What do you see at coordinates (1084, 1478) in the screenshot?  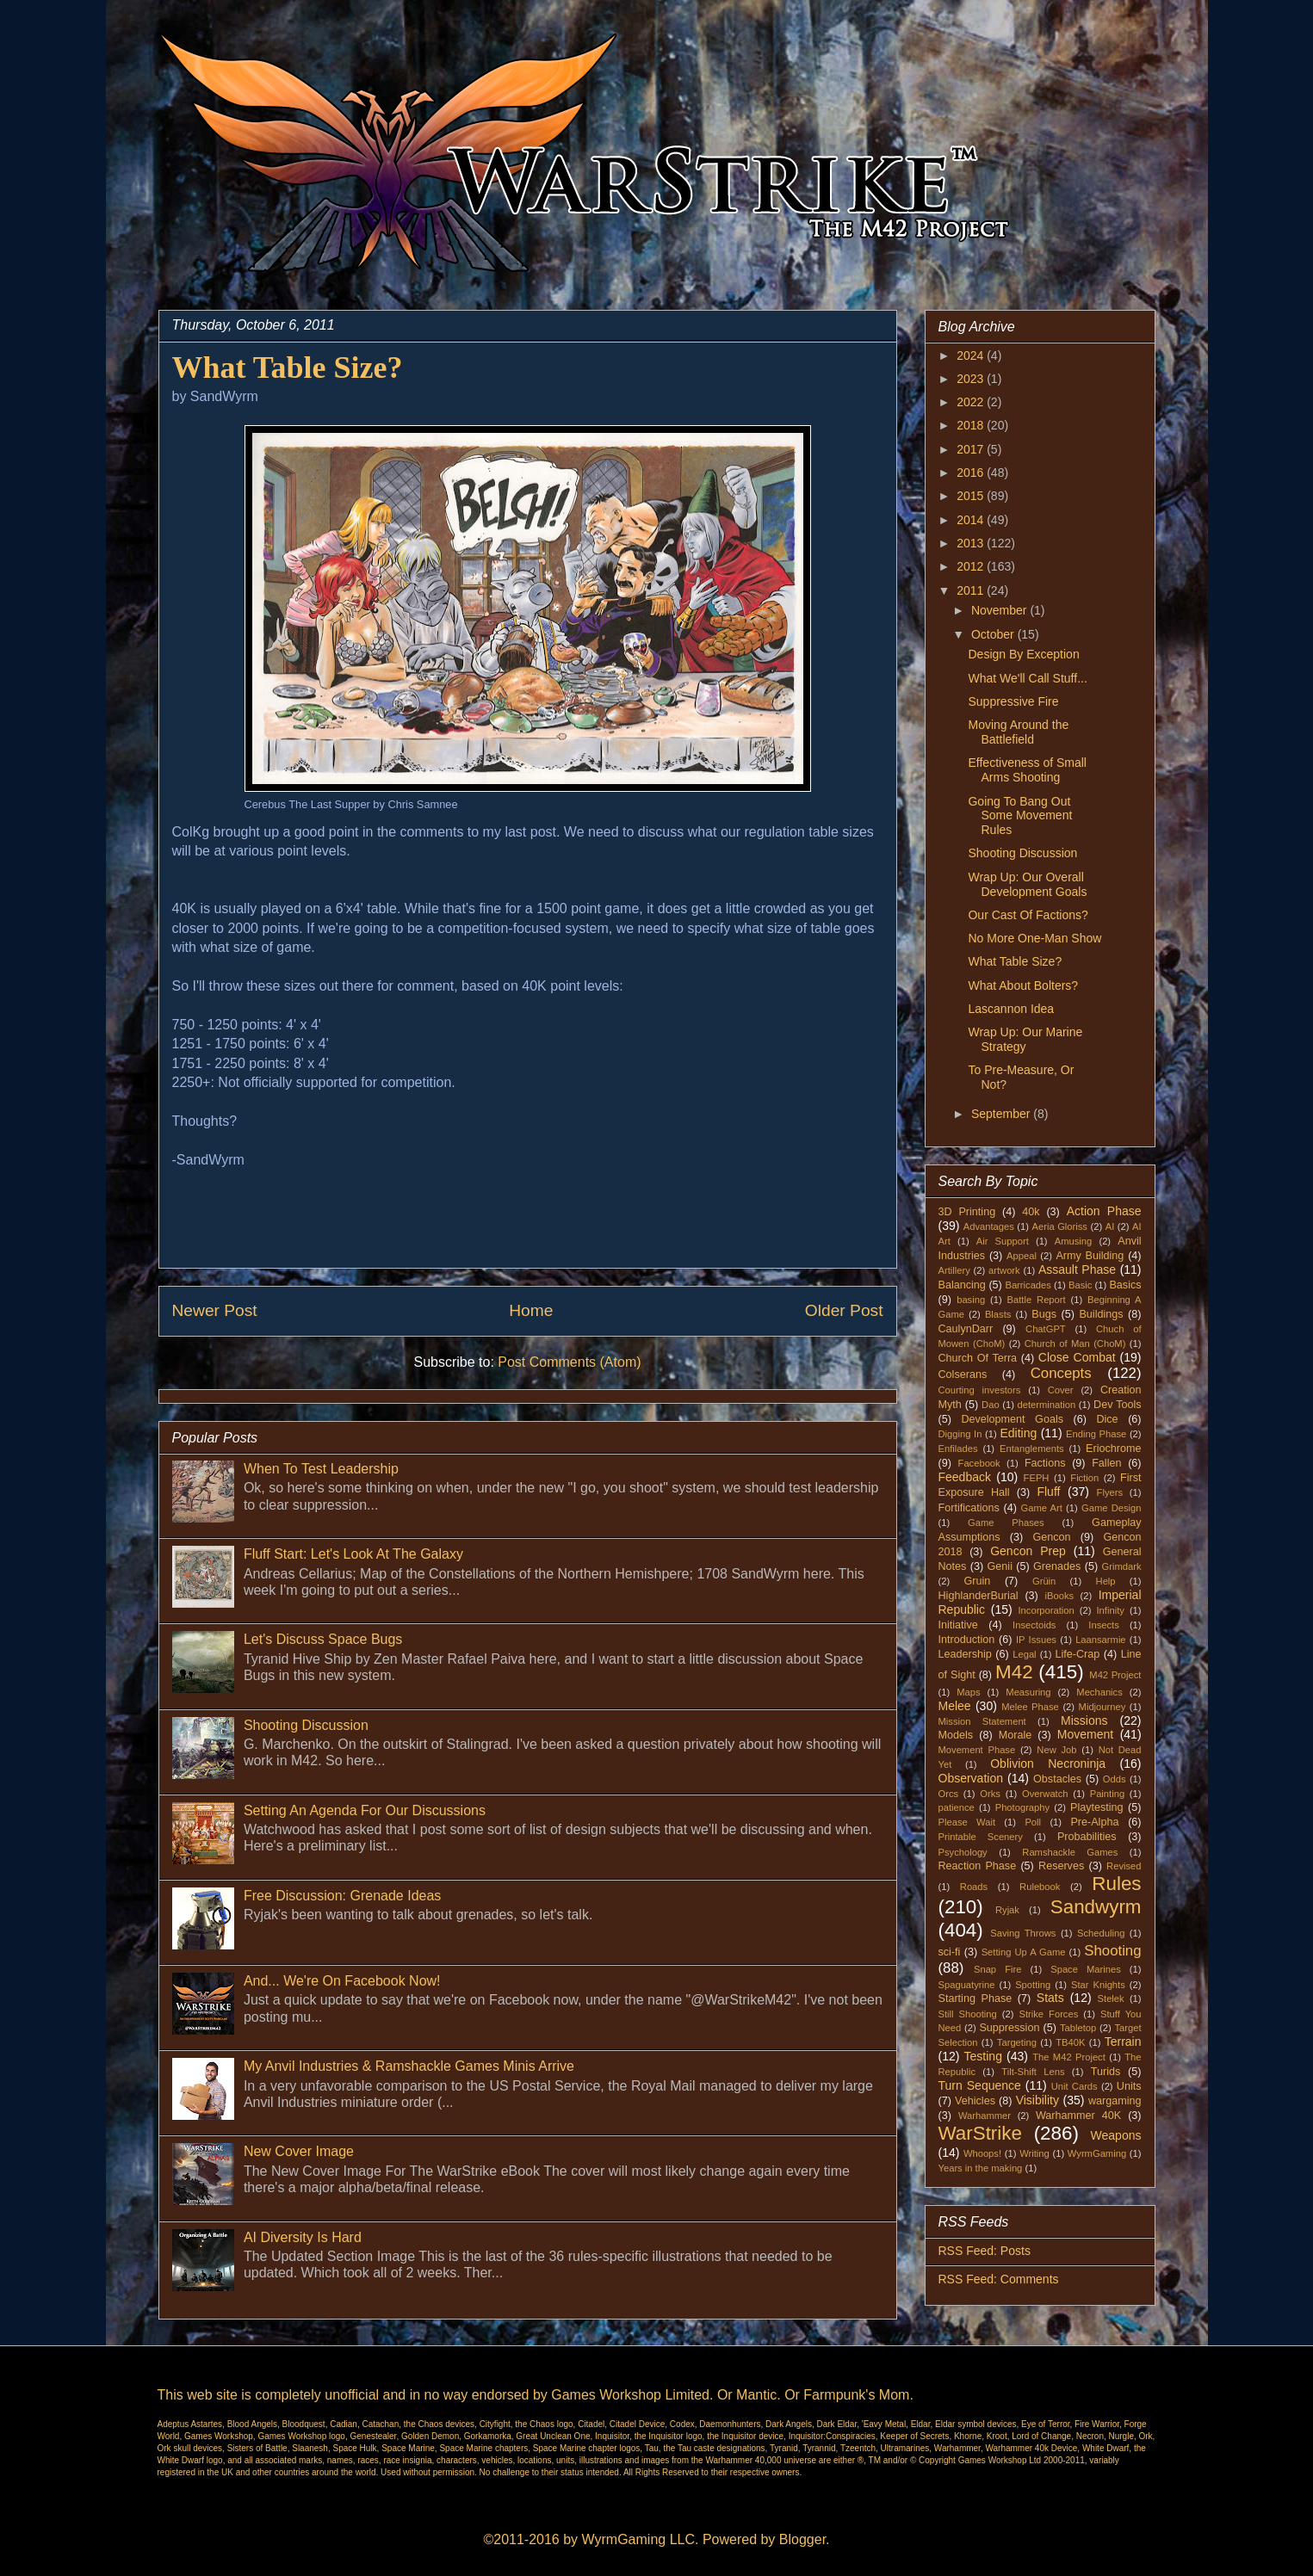 I see `Fiction` at bounding box center [1084, 1478].